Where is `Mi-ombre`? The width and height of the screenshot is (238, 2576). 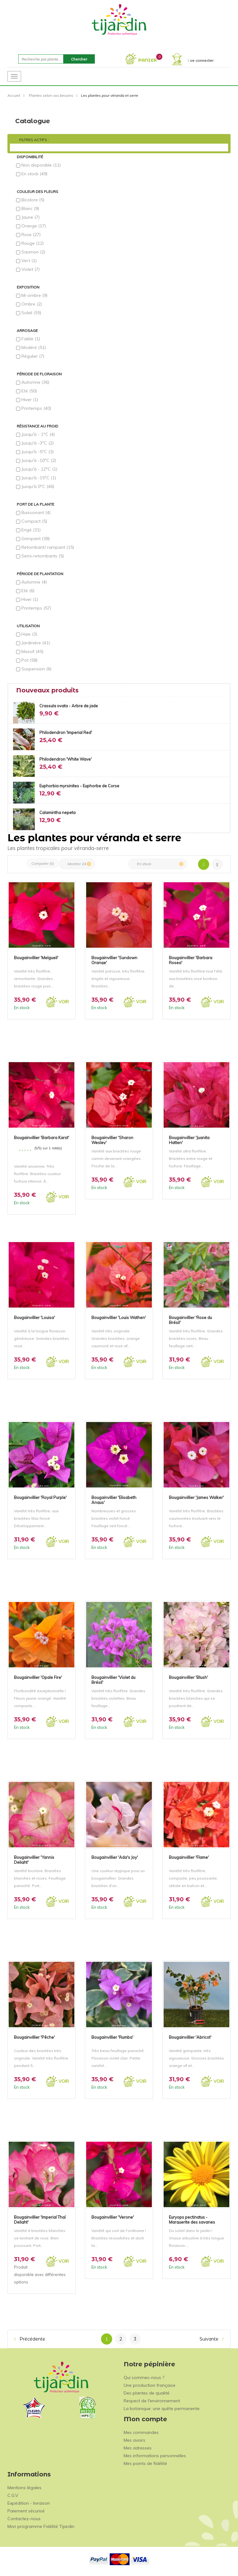
Mi-ombre is located at coordinates (34, 295).